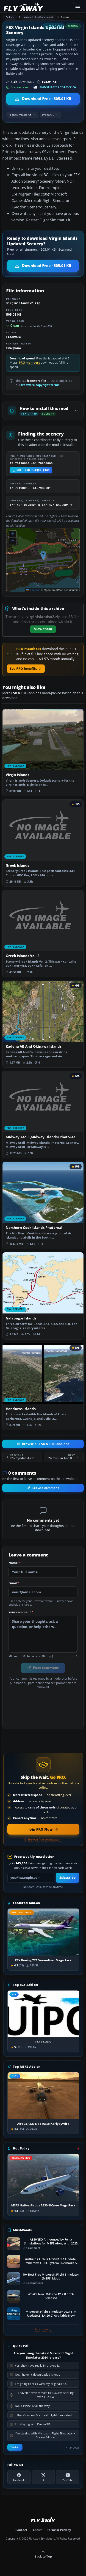  I want to click on Add-ons, so click(10, 16).